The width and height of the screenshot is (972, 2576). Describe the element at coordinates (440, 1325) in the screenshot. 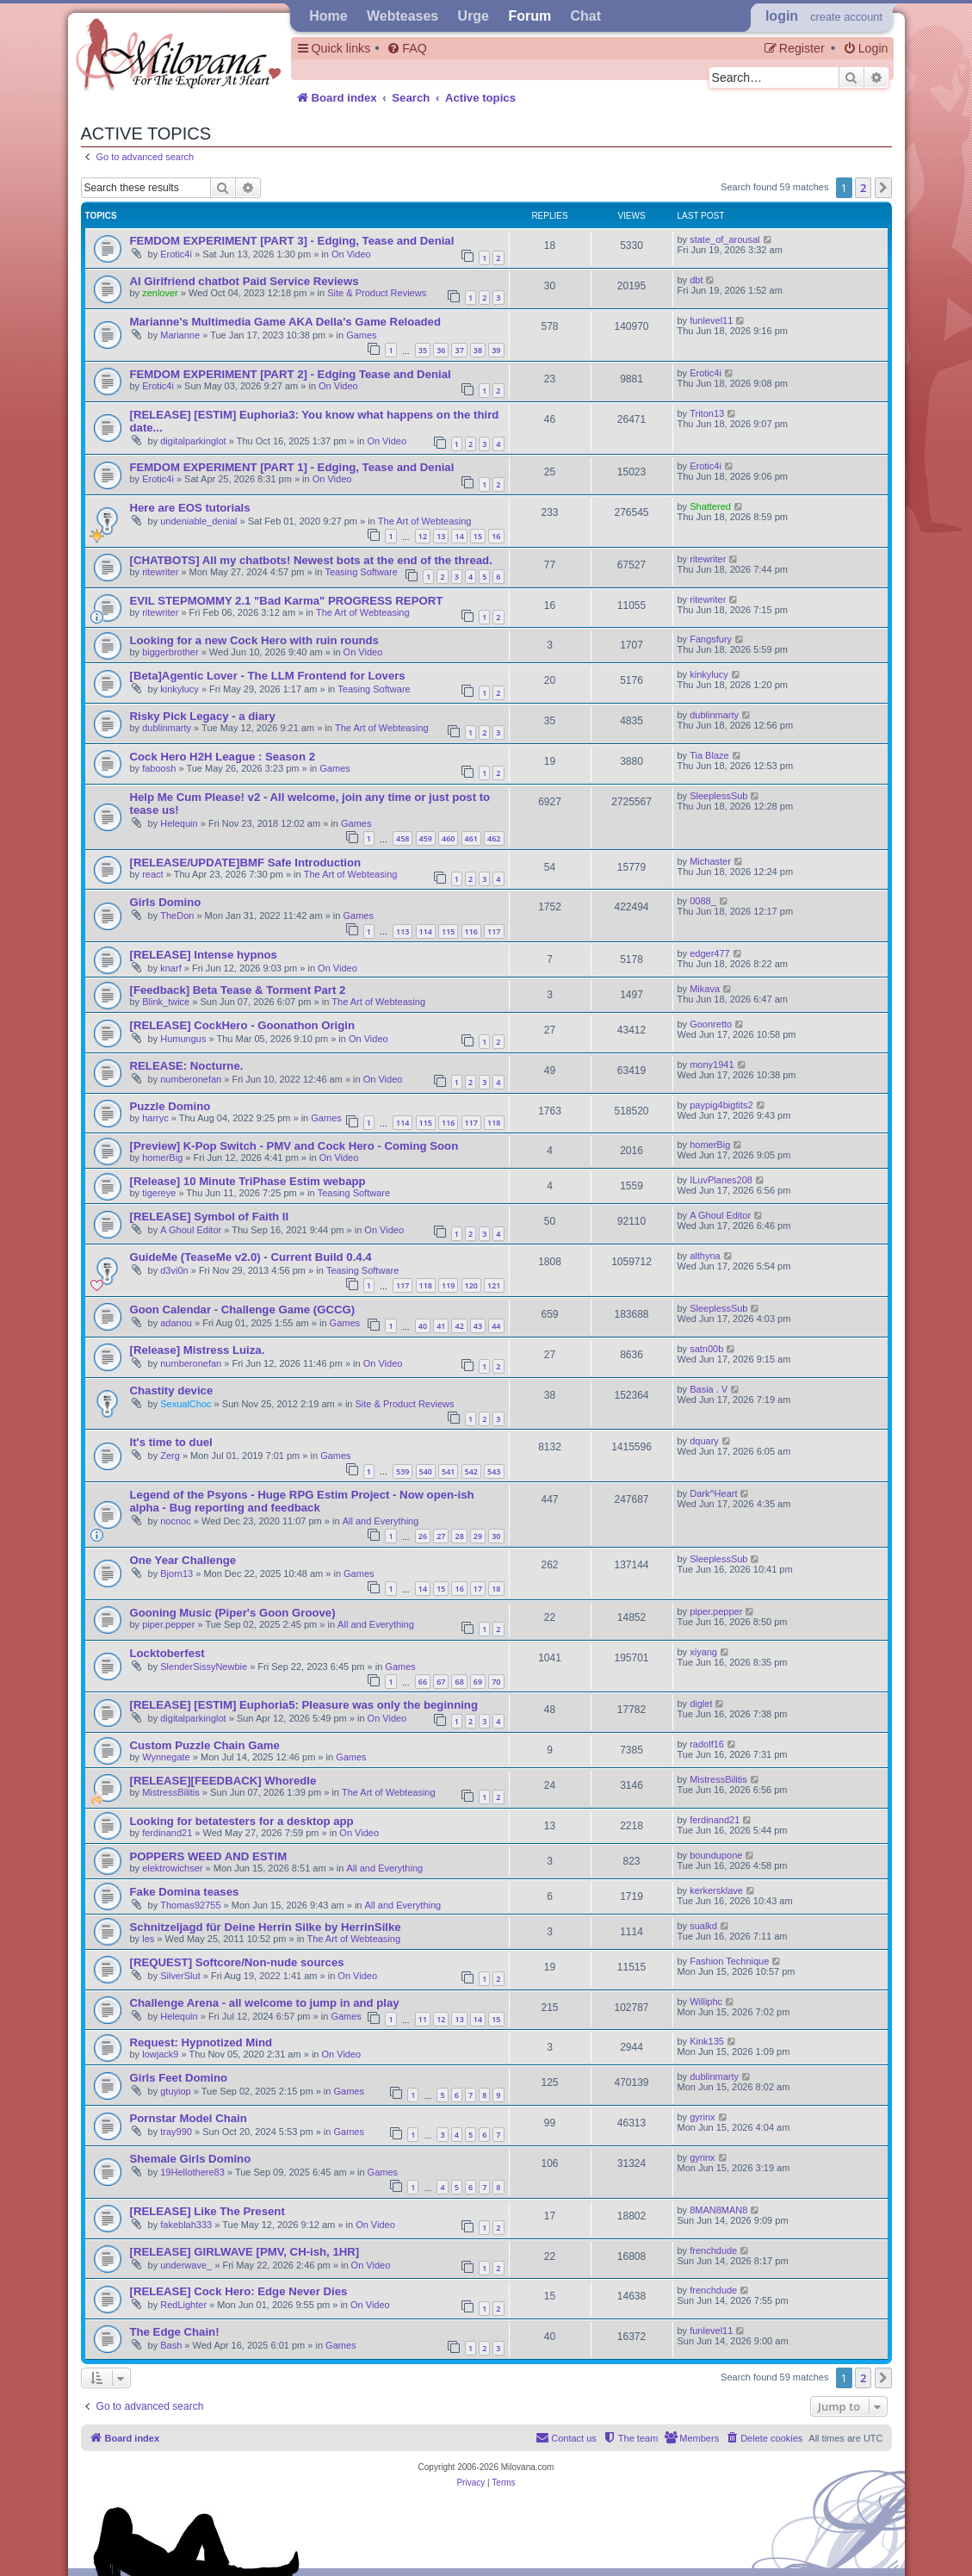

I see `41` at that location.